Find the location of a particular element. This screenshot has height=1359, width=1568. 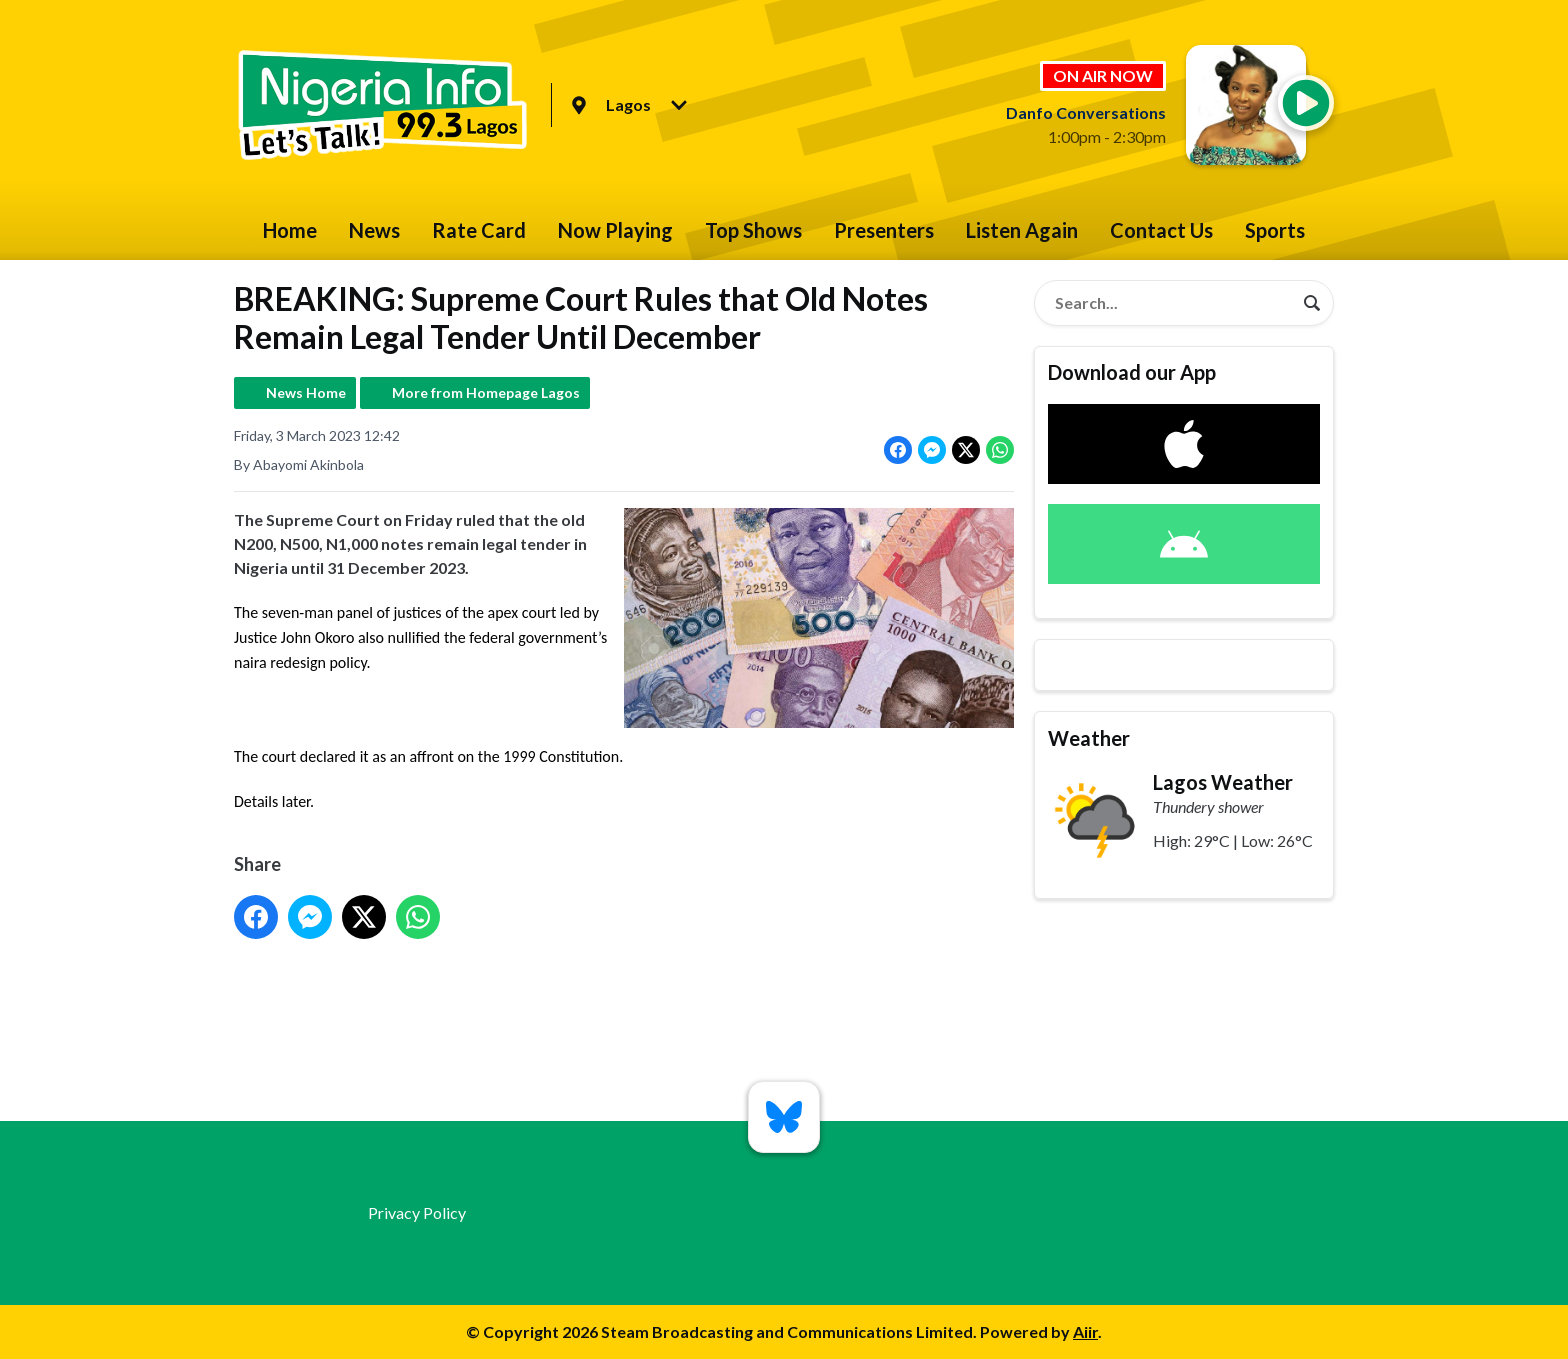

Privacy Policy is located at coordinates (417, 1212).